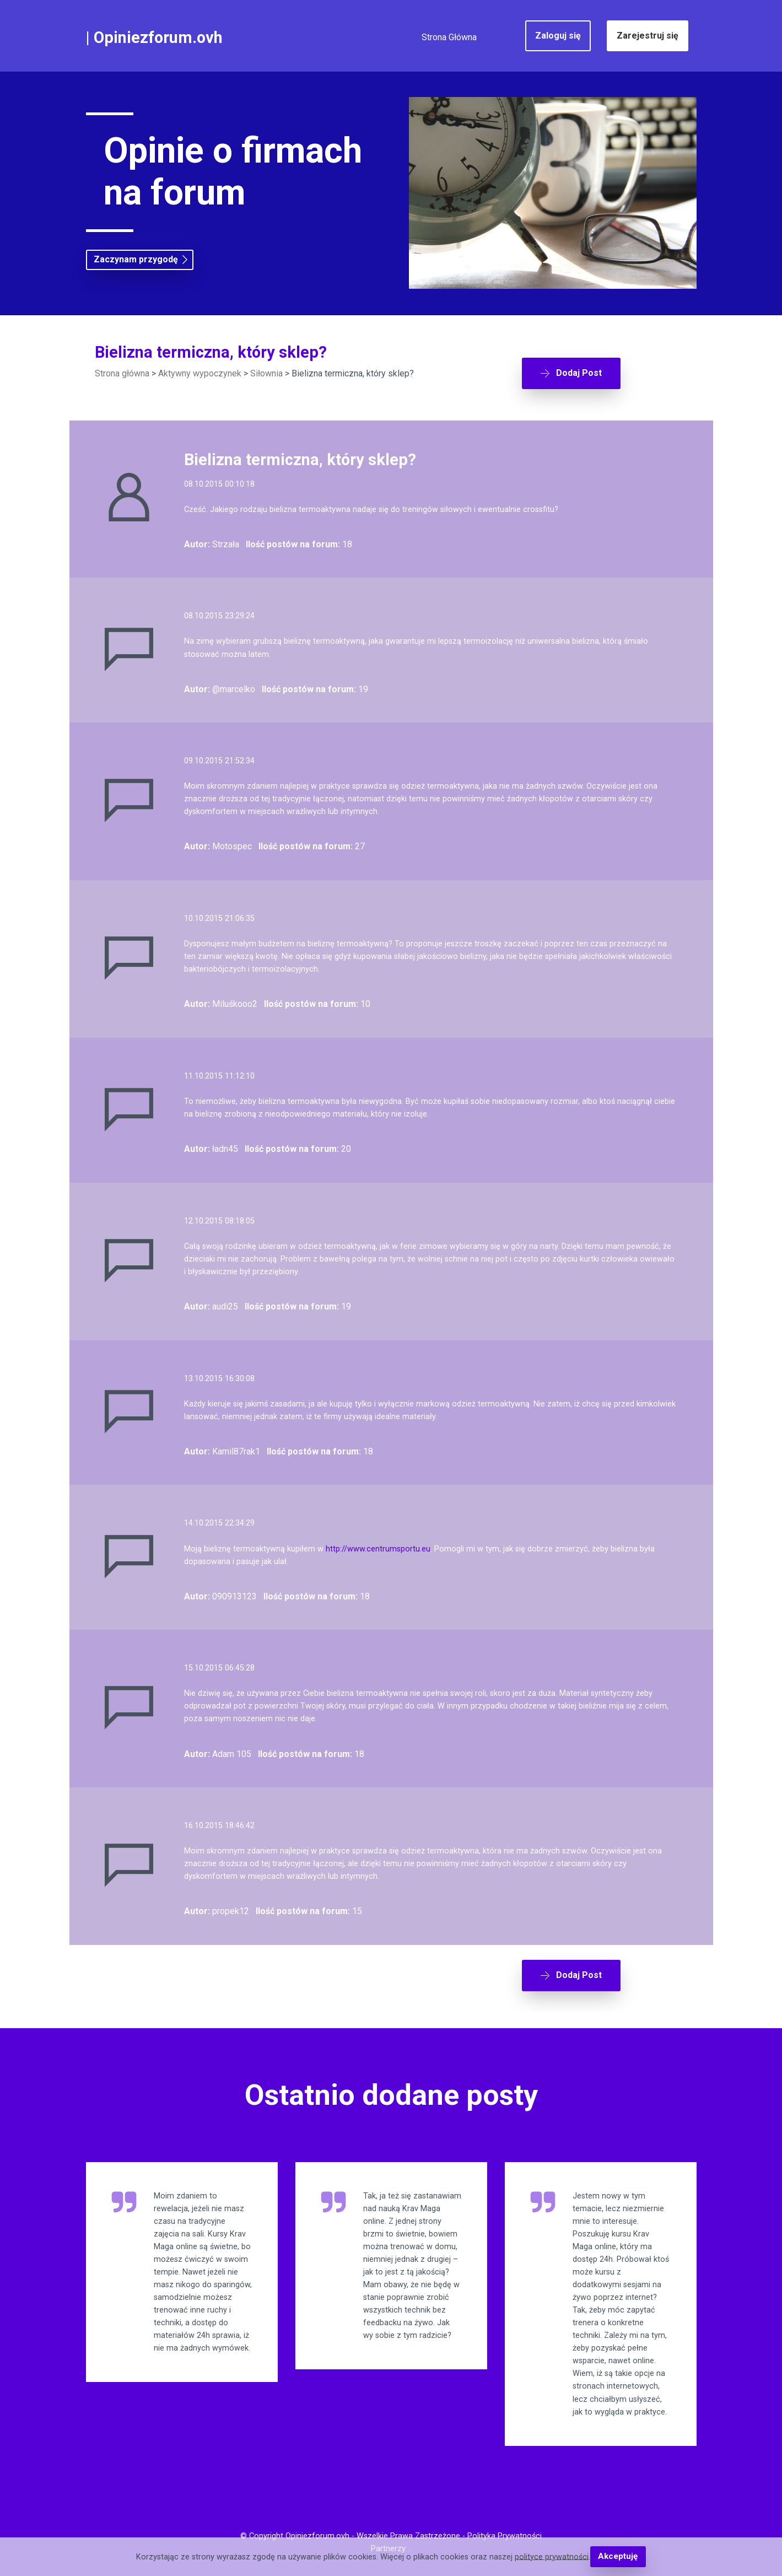 This screenshot has width=782, height=2576. What do you see at coordinates (199, 373) in the screenshot?
I see `Aktywny wypoczynek` at bounding box center [199, 373].